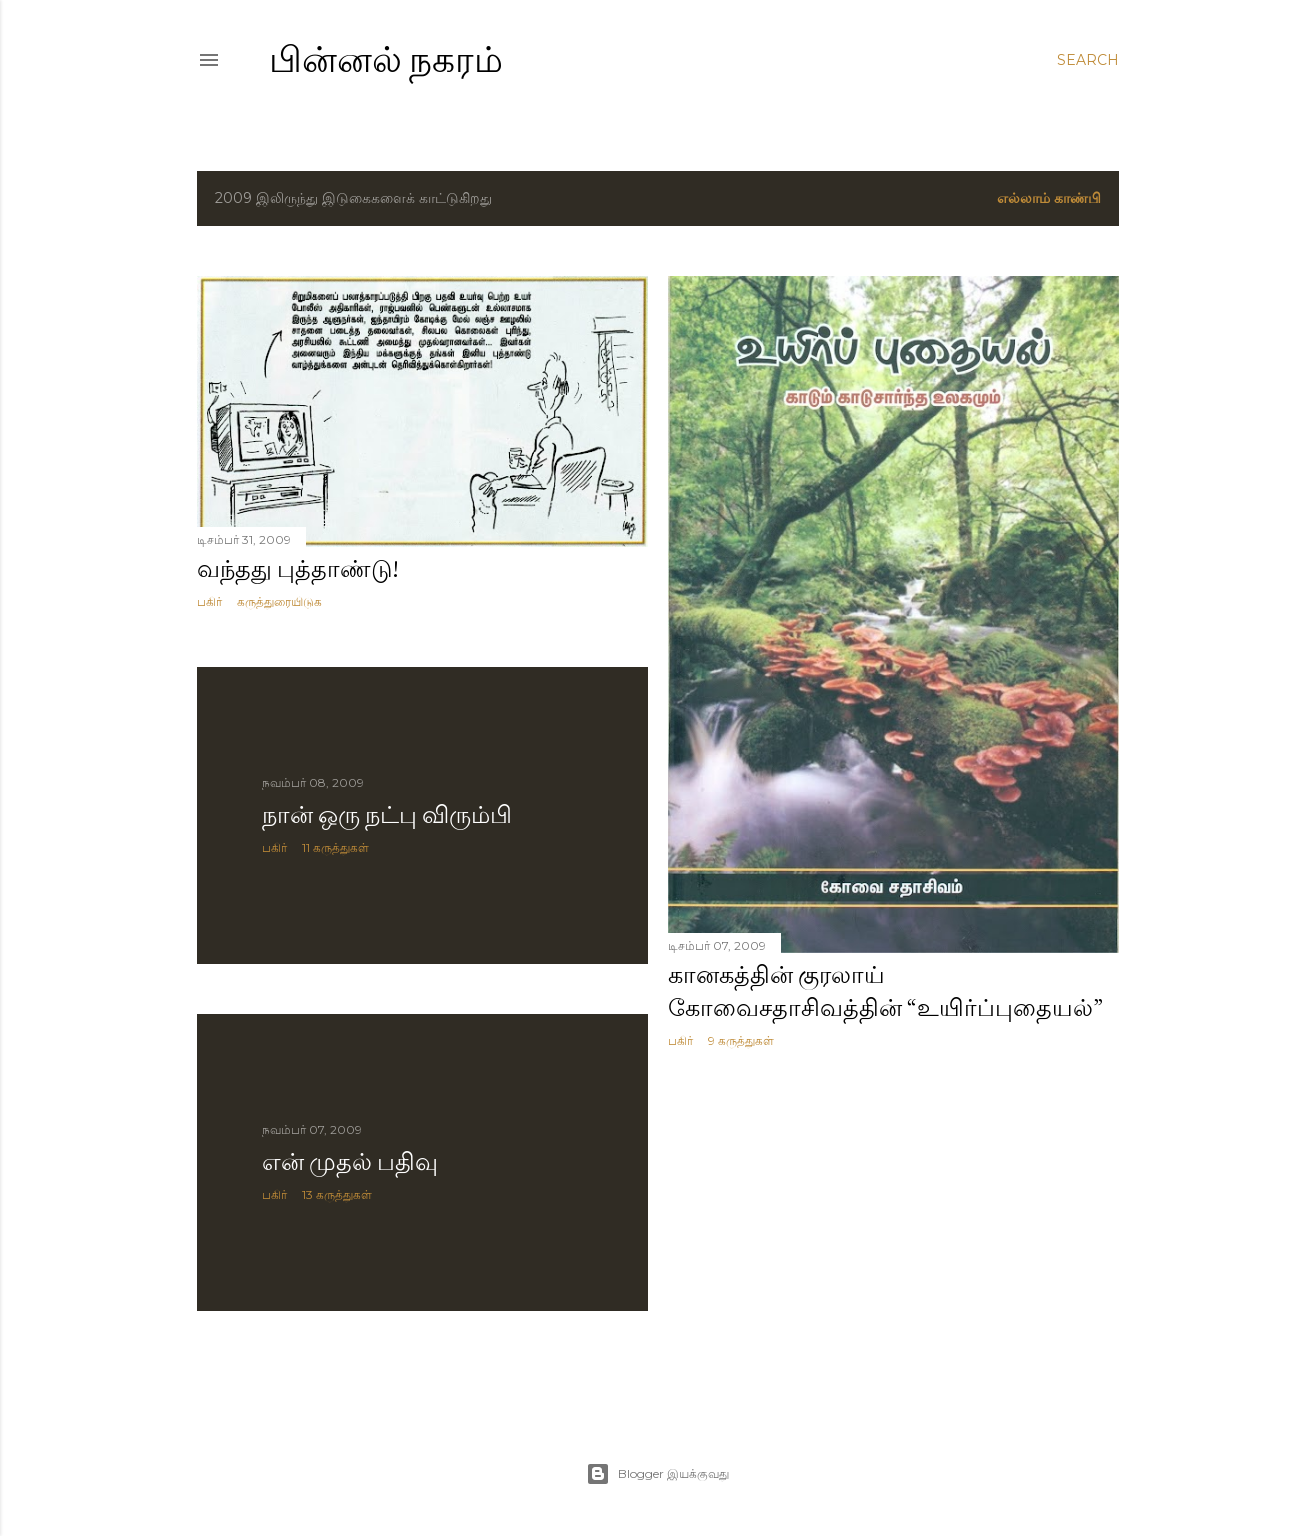  What do you see at coordinates (741, 1040) in the screenshot?
I see `9 கருத்துகள்` at bounding box center [741, 1040].